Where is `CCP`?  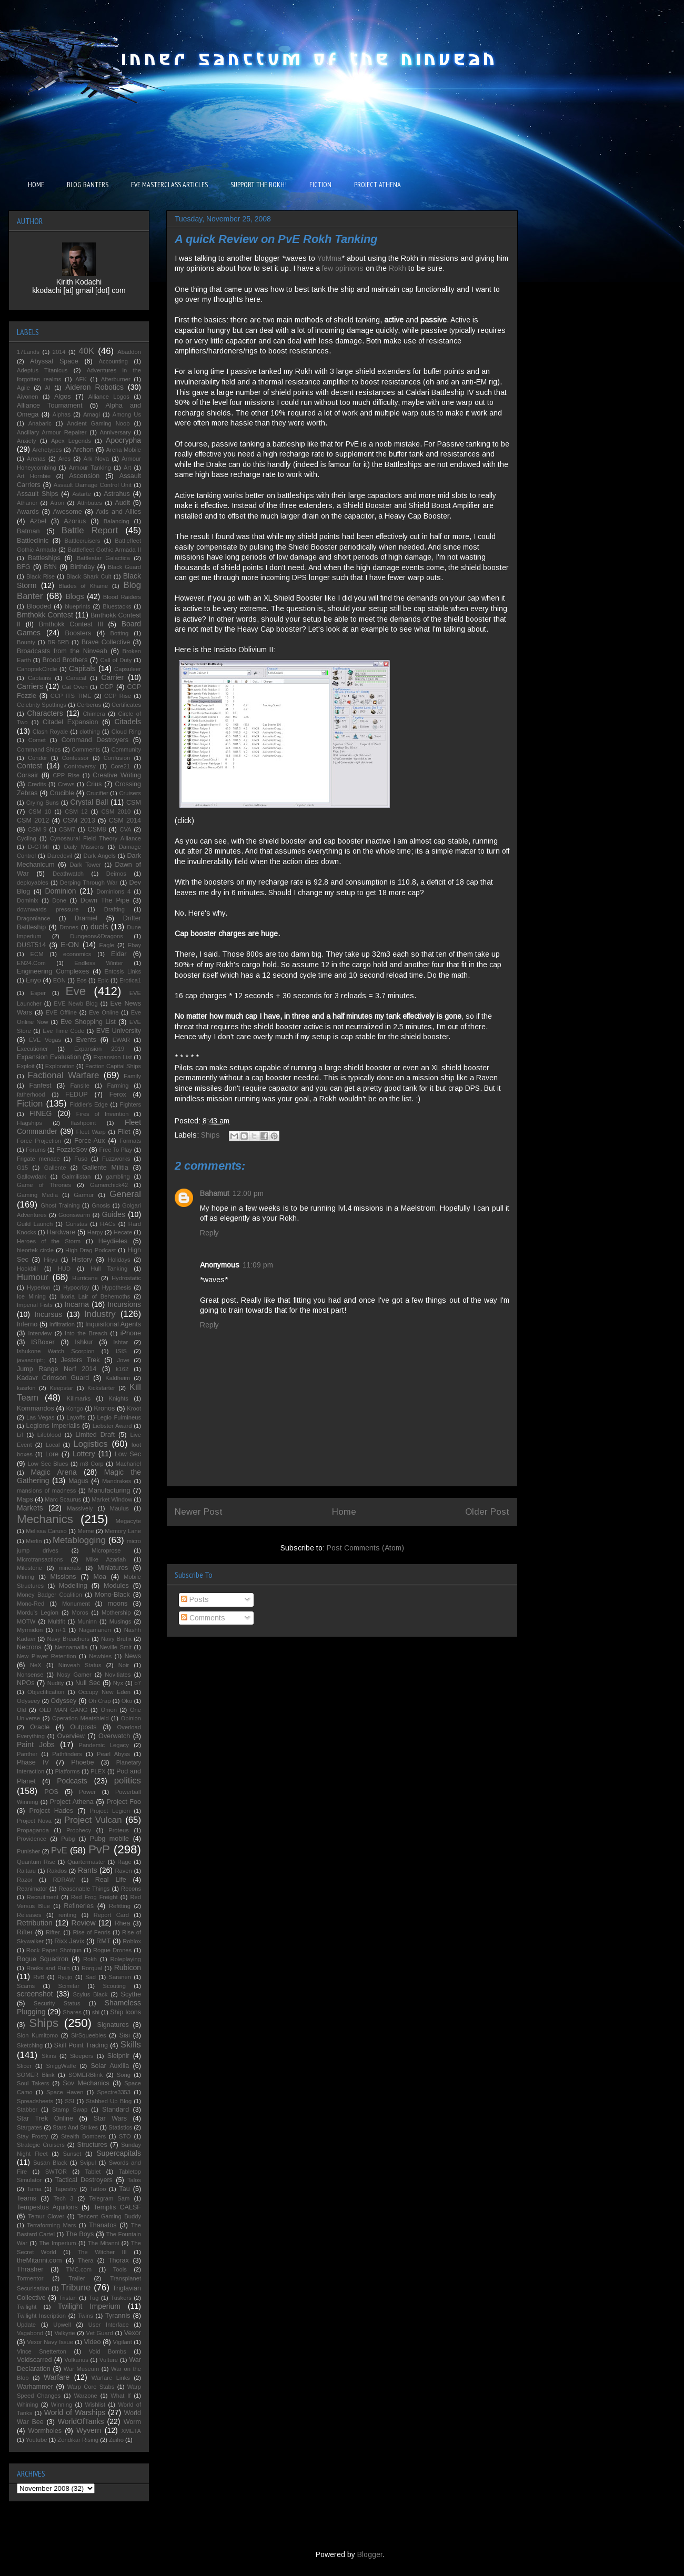
CCP is located at coordinates (106, 687).